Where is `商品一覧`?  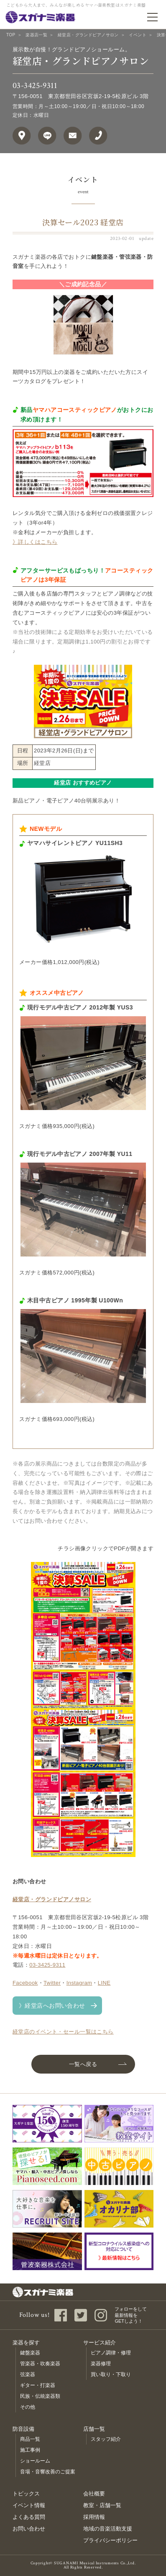 商品一覧 is located at coordinates (30, 2439).